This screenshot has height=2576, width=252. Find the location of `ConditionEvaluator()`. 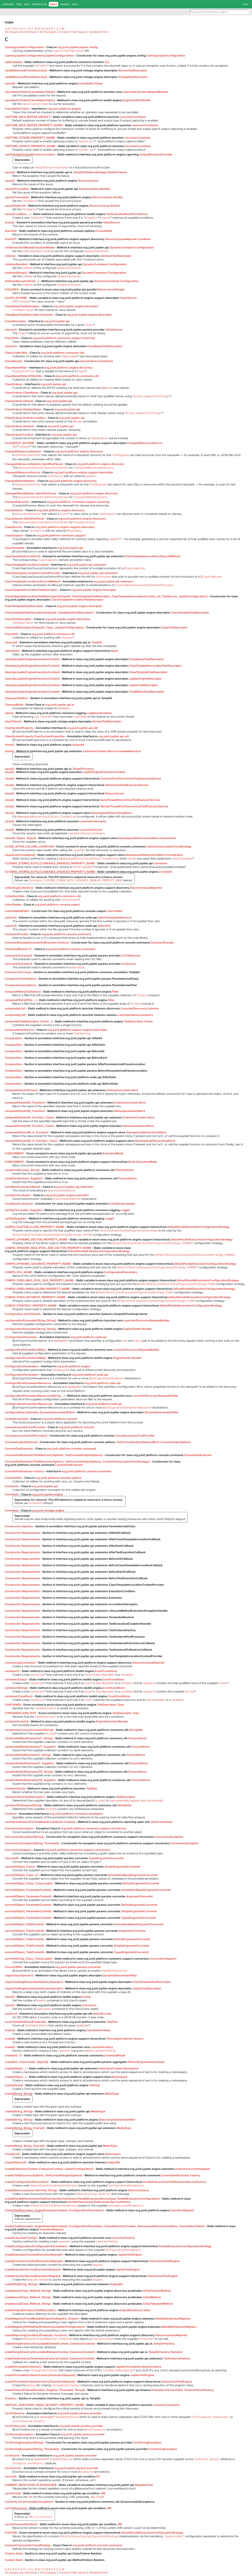

ConditionEvaluator() is located at coordinates (19, 1203).